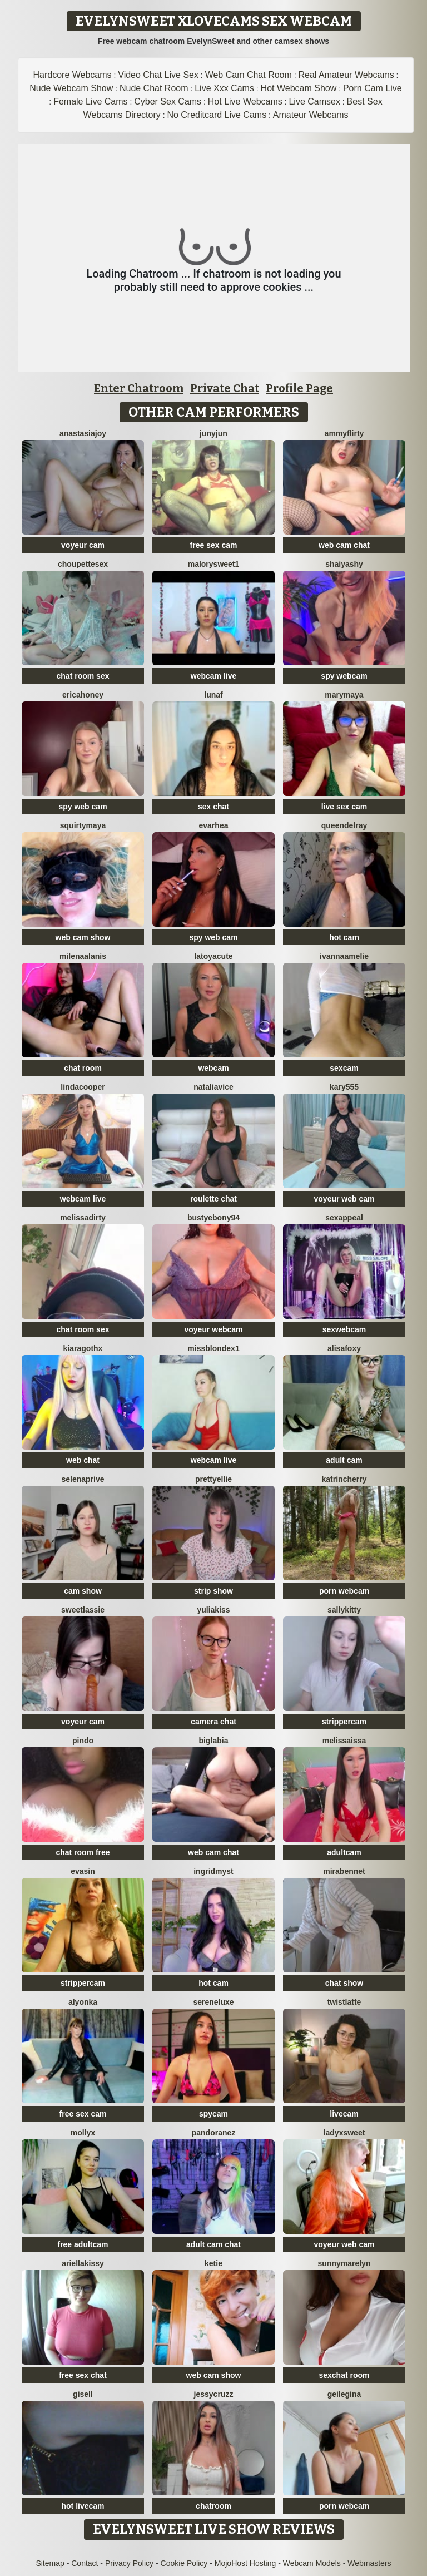  I want to click on sexcam, so click(344, 1068).